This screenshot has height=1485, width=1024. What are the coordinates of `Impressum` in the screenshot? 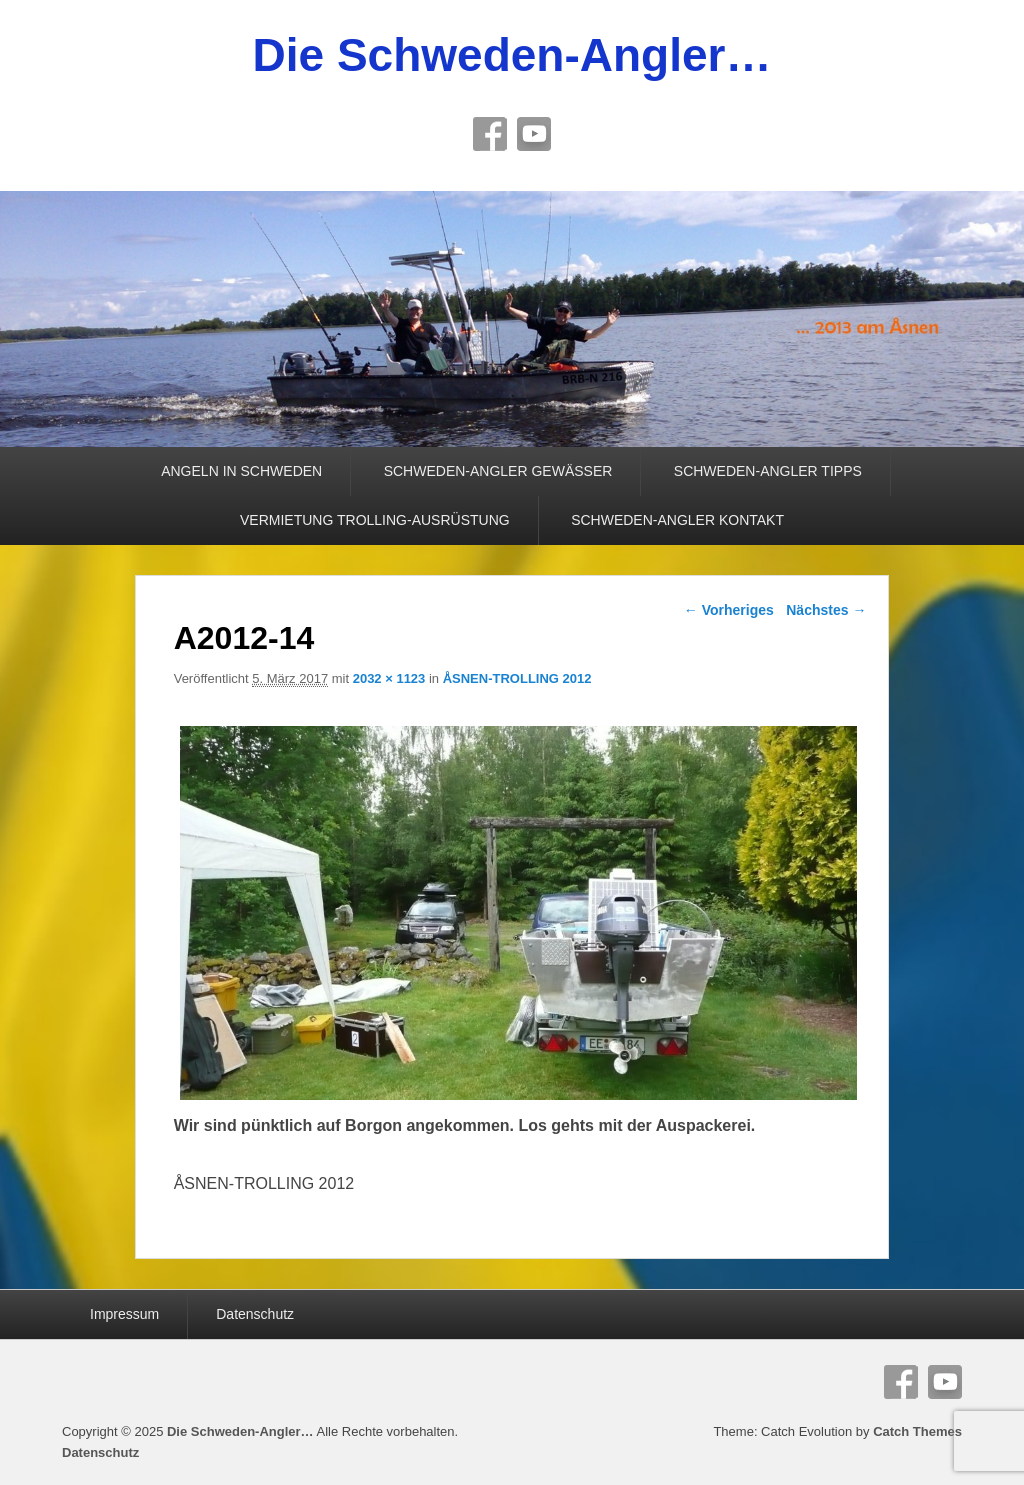 It's located at (124, 1314).